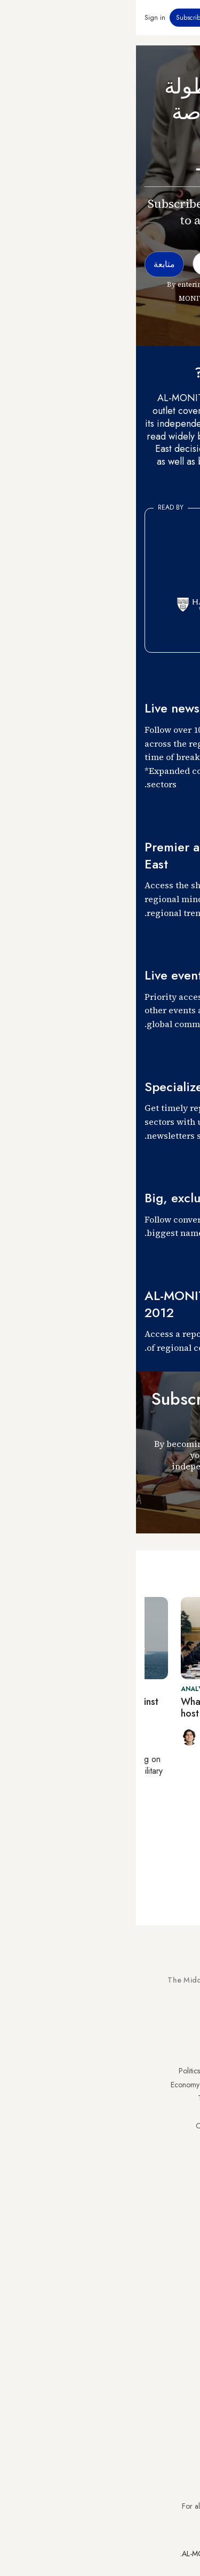  I want to click on Careers, so click(86, 2270).